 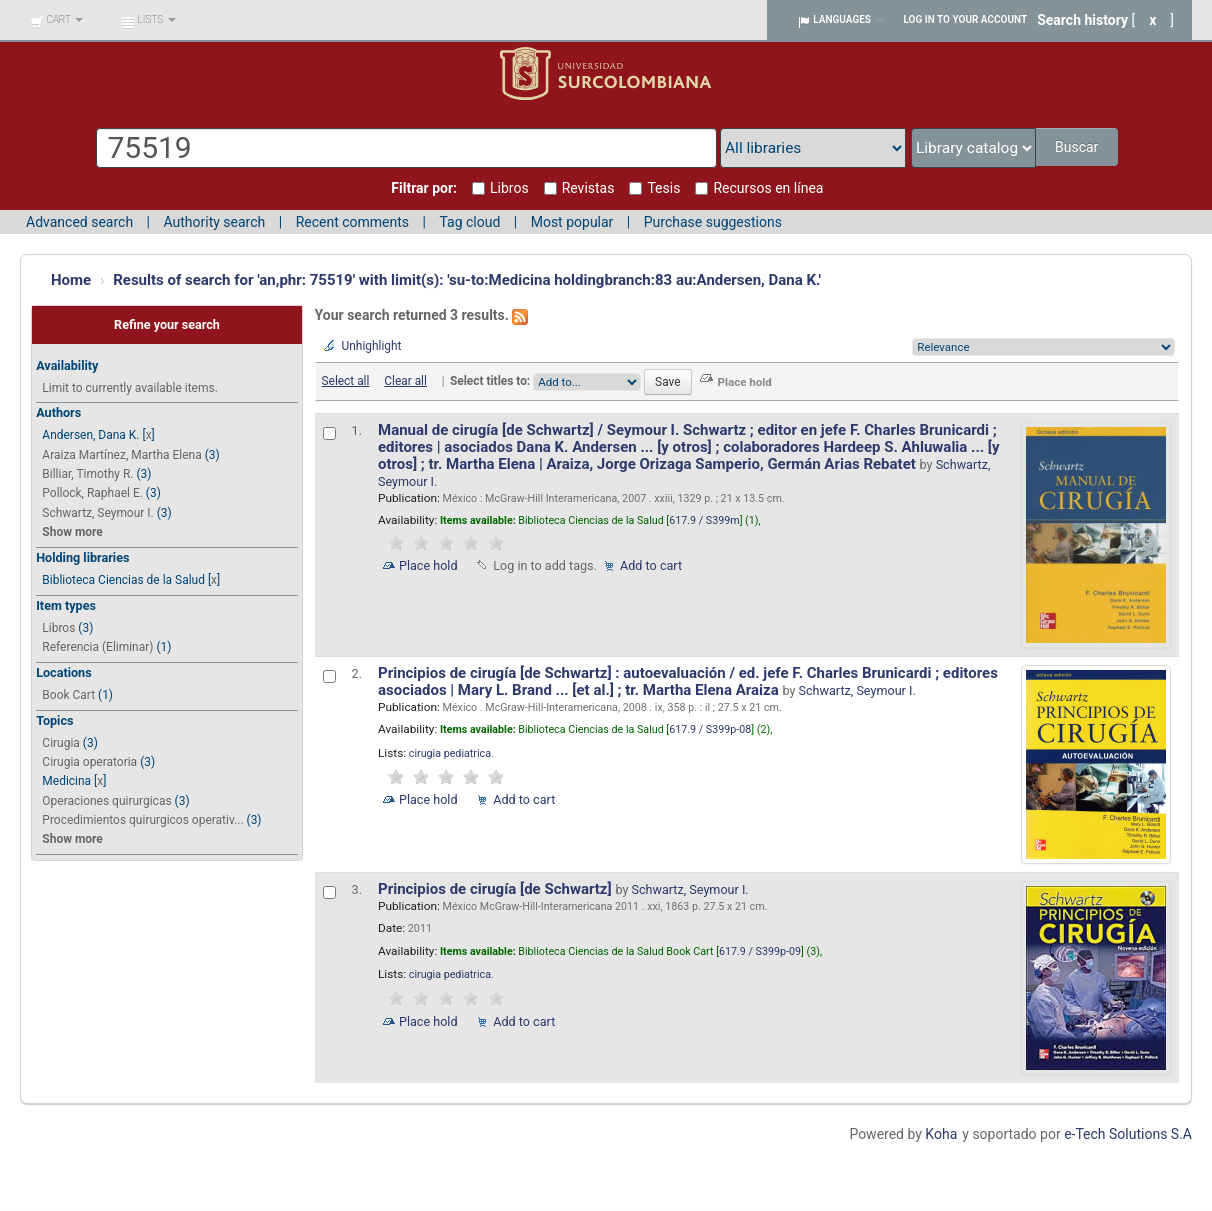 I want to click on Procedimientos quirurgicos operativ..., so click(x=142, y=820).